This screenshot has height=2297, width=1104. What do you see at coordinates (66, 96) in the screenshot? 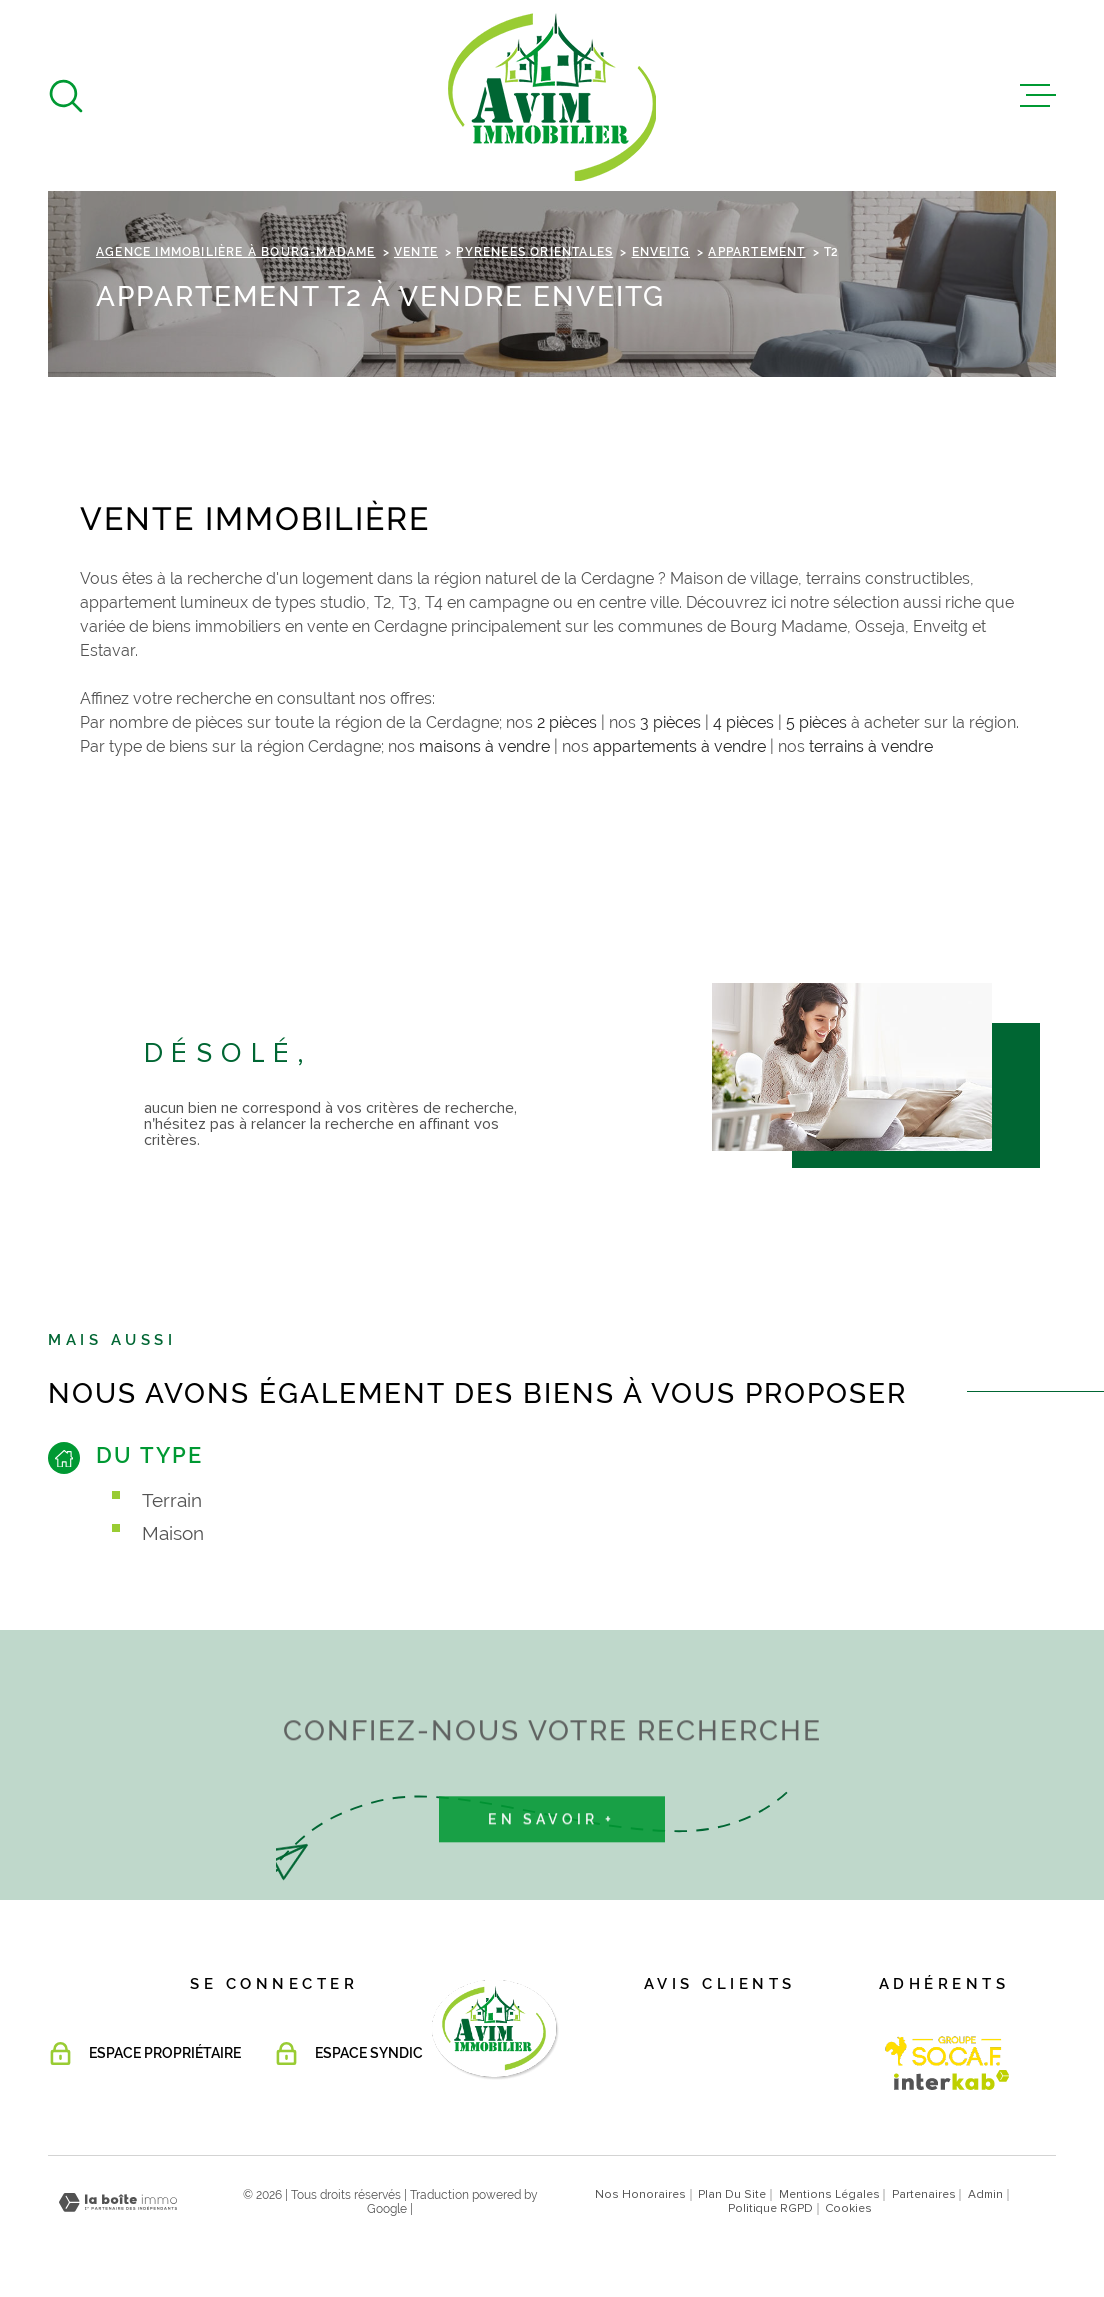
I see `[Ouvrir]` at bounding box center [66, 96].